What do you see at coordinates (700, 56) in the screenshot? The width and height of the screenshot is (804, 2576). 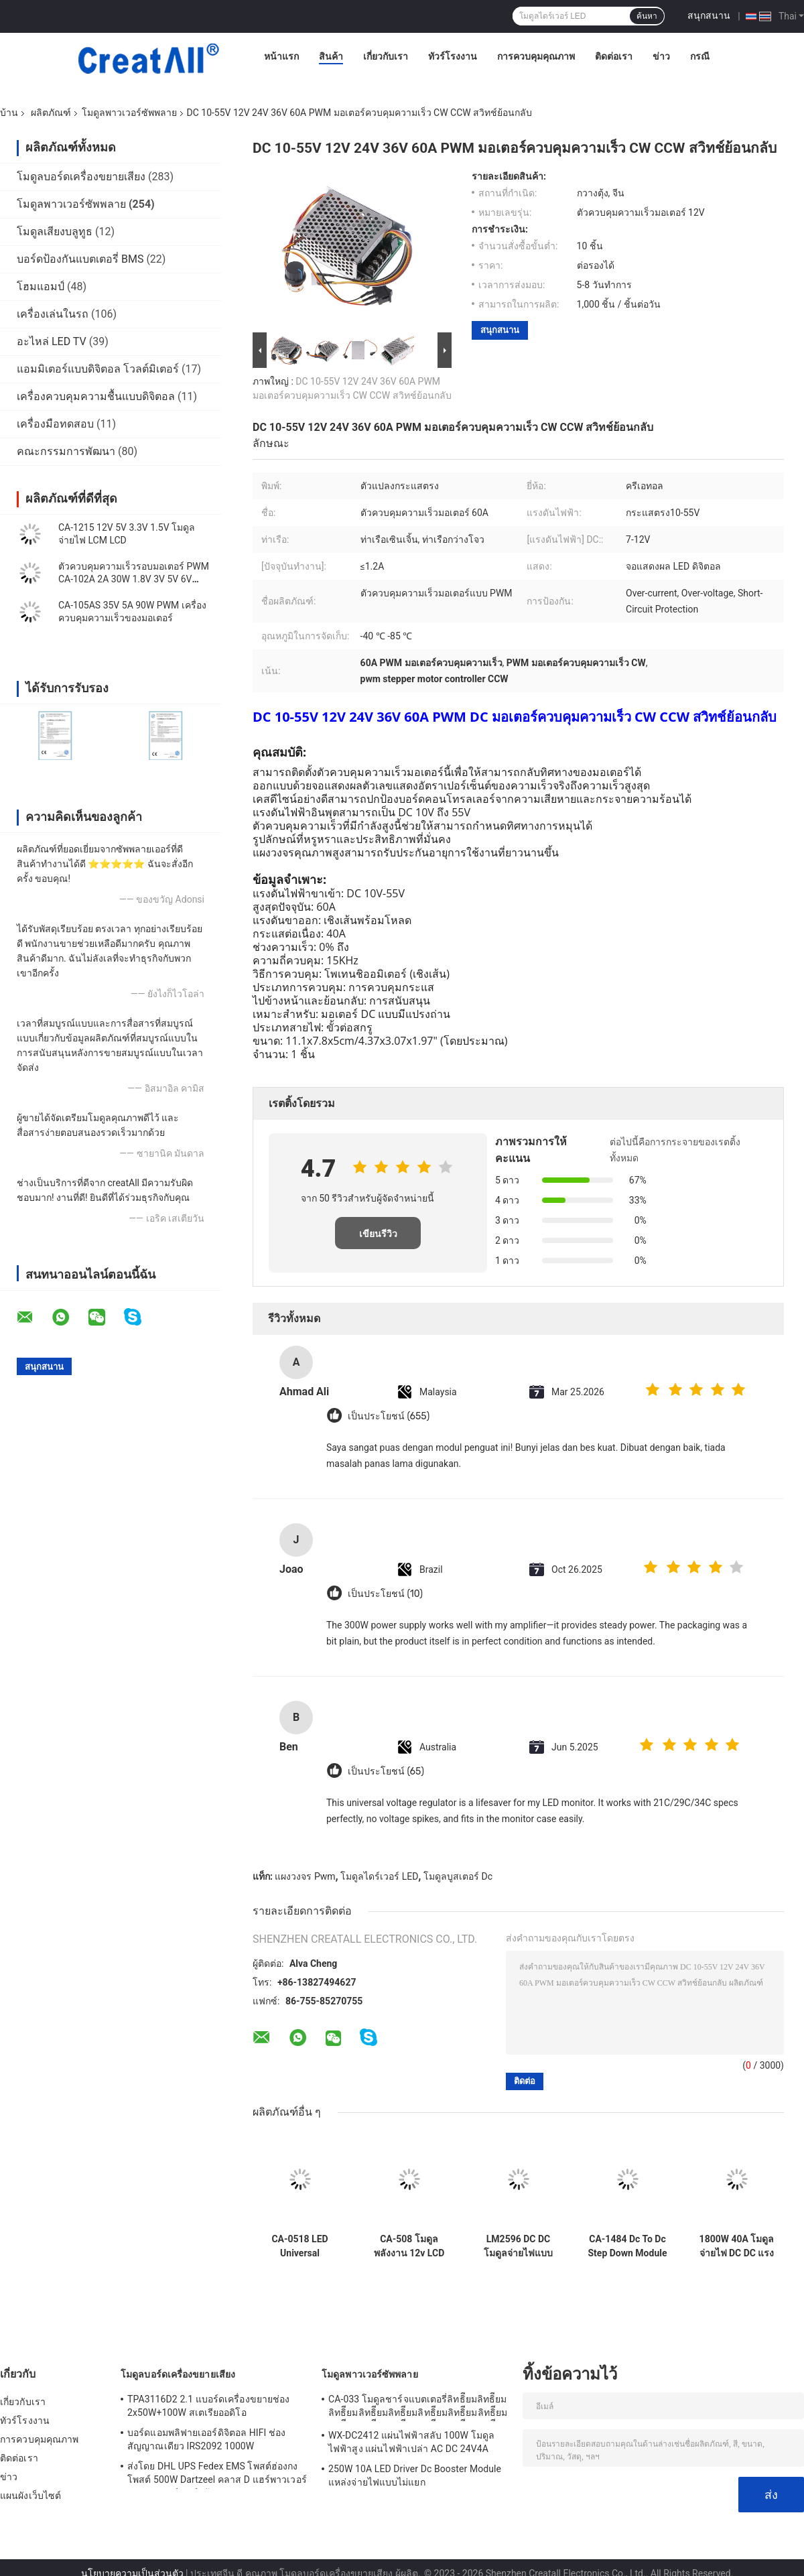 I see `กรณี` at bounding box center [700, 56].